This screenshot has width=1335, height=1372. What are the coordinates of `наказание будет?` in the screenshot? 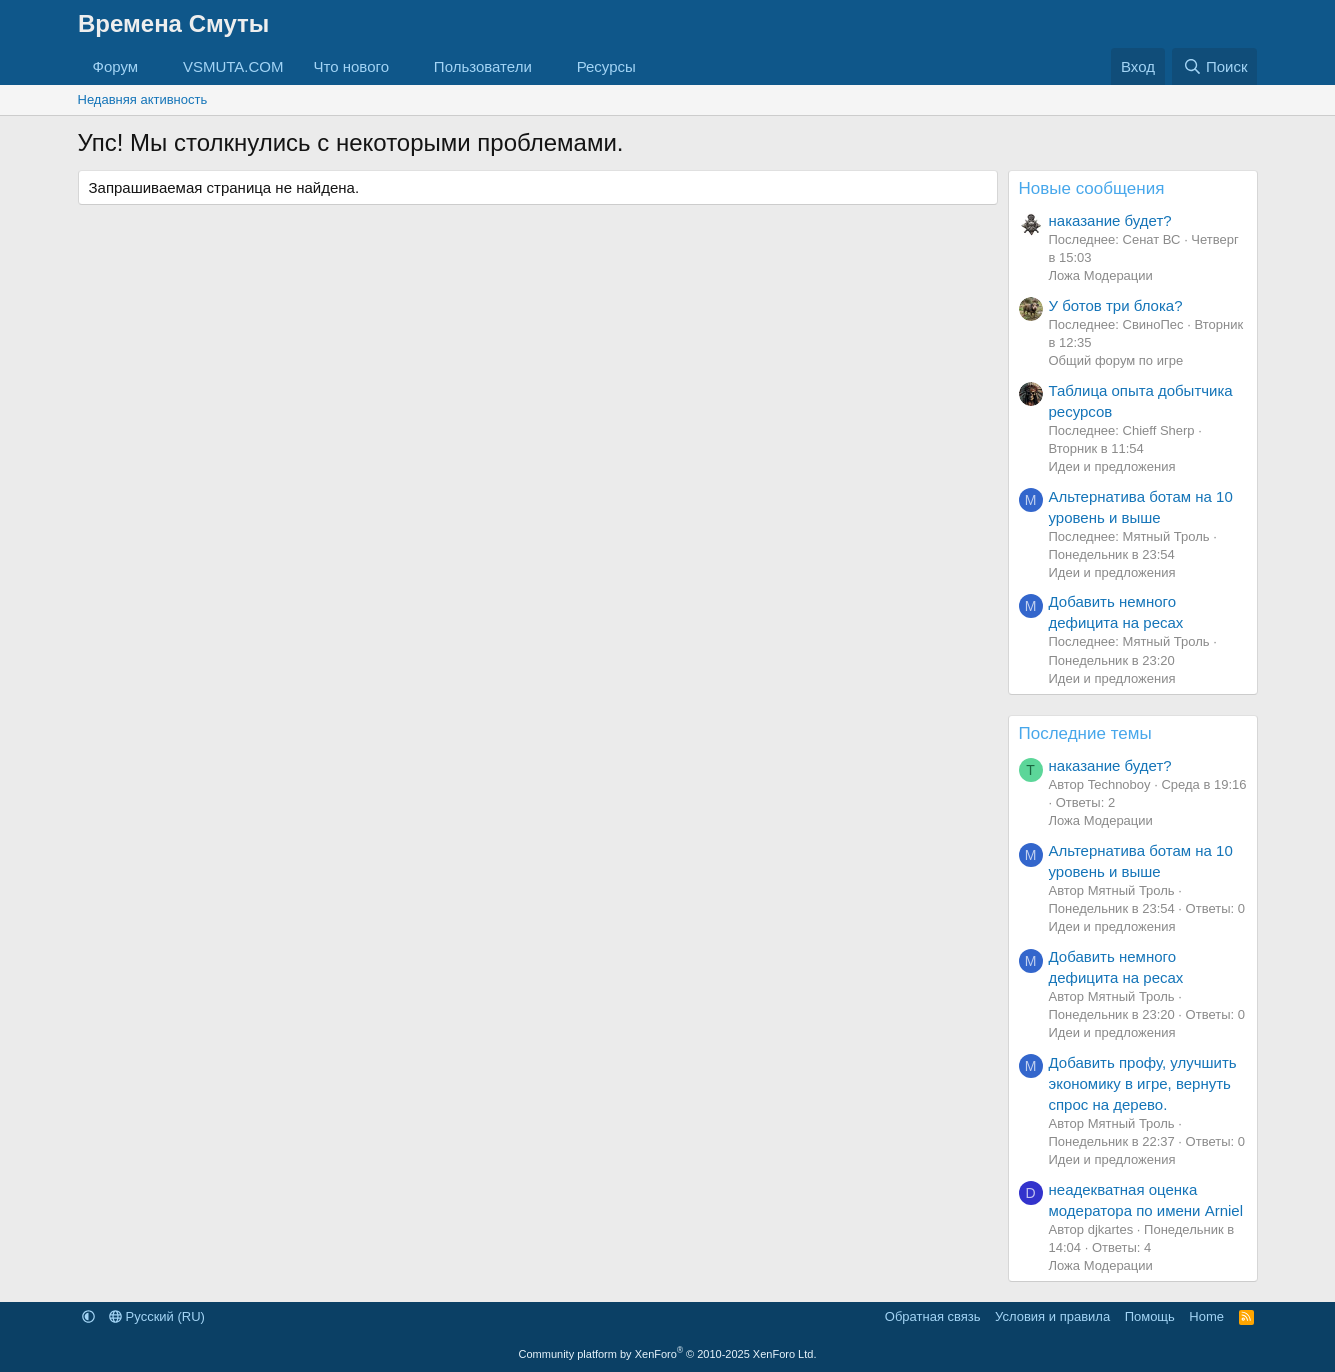 It's located at (1110, 220).